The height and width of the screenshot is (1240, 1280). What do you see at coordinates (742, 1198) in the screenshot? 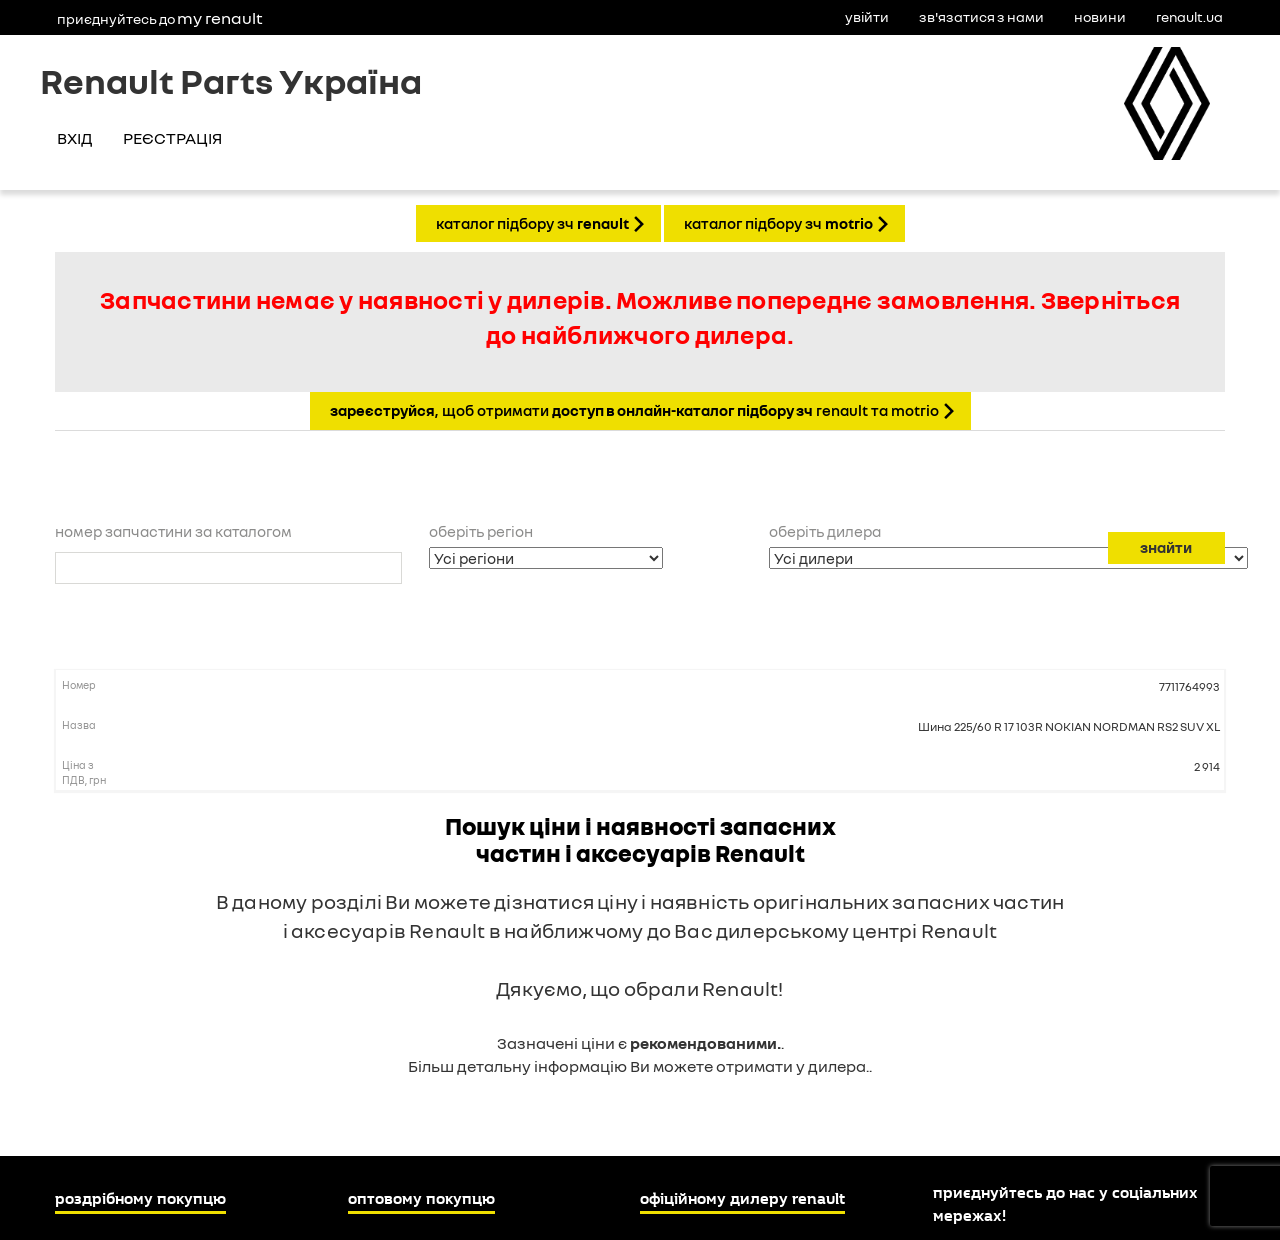
I see `Офіційному дилеру Renault` at bounding box center [742, 1198].